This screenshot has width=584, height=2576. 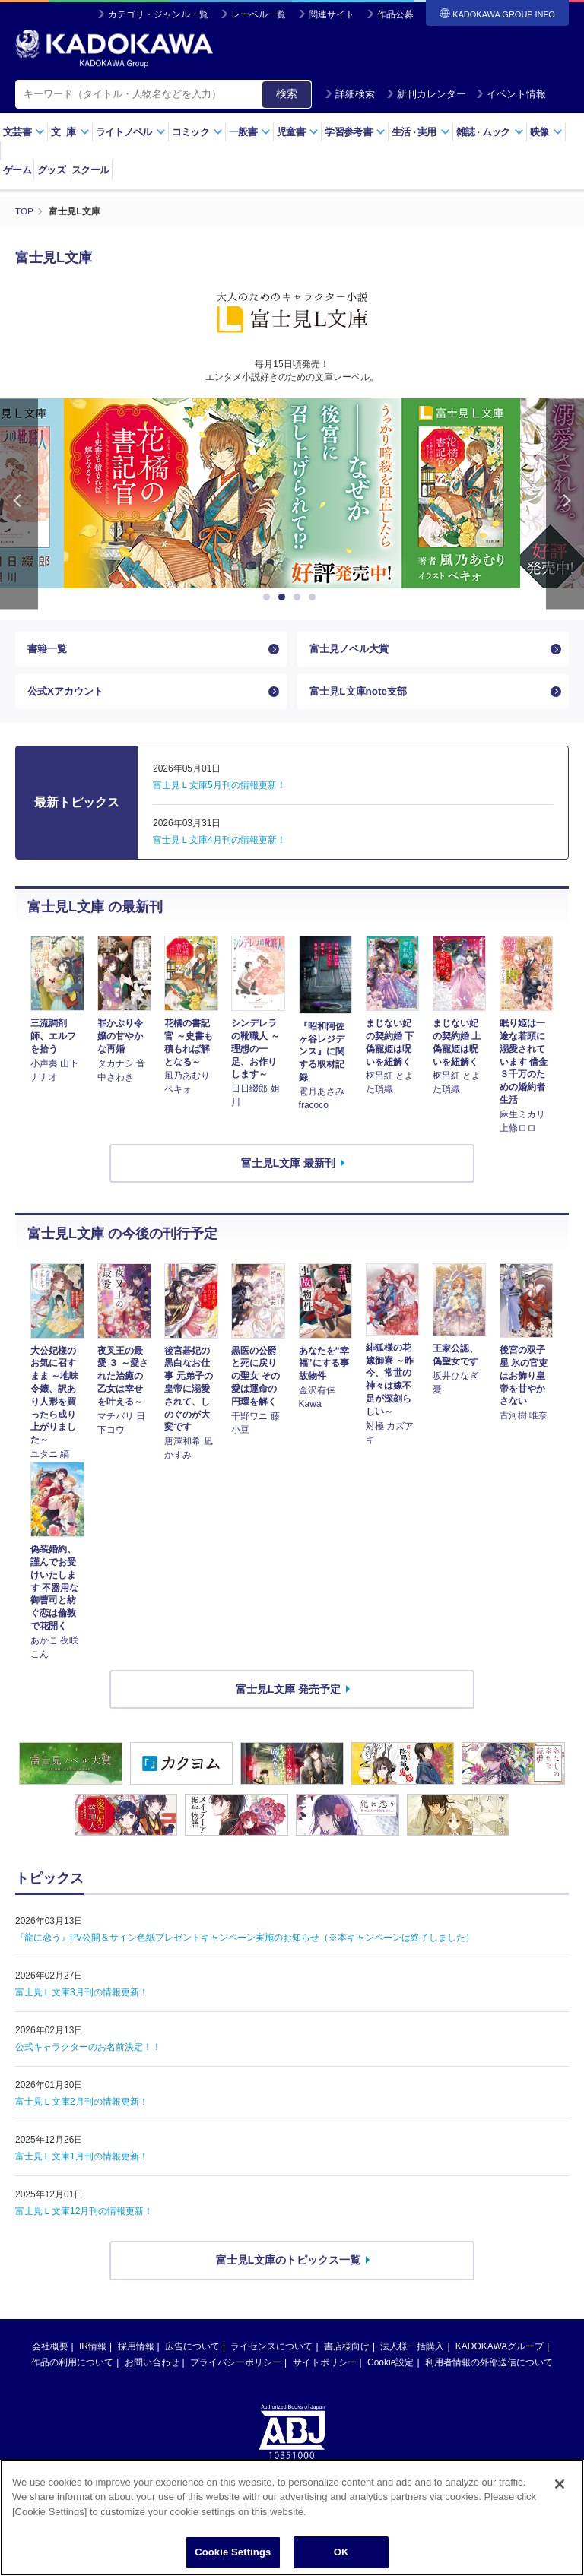 What do you see at coordinates (284, 597) in the screenshot?
I see `2 [button]` at bounding box center [284, 597].